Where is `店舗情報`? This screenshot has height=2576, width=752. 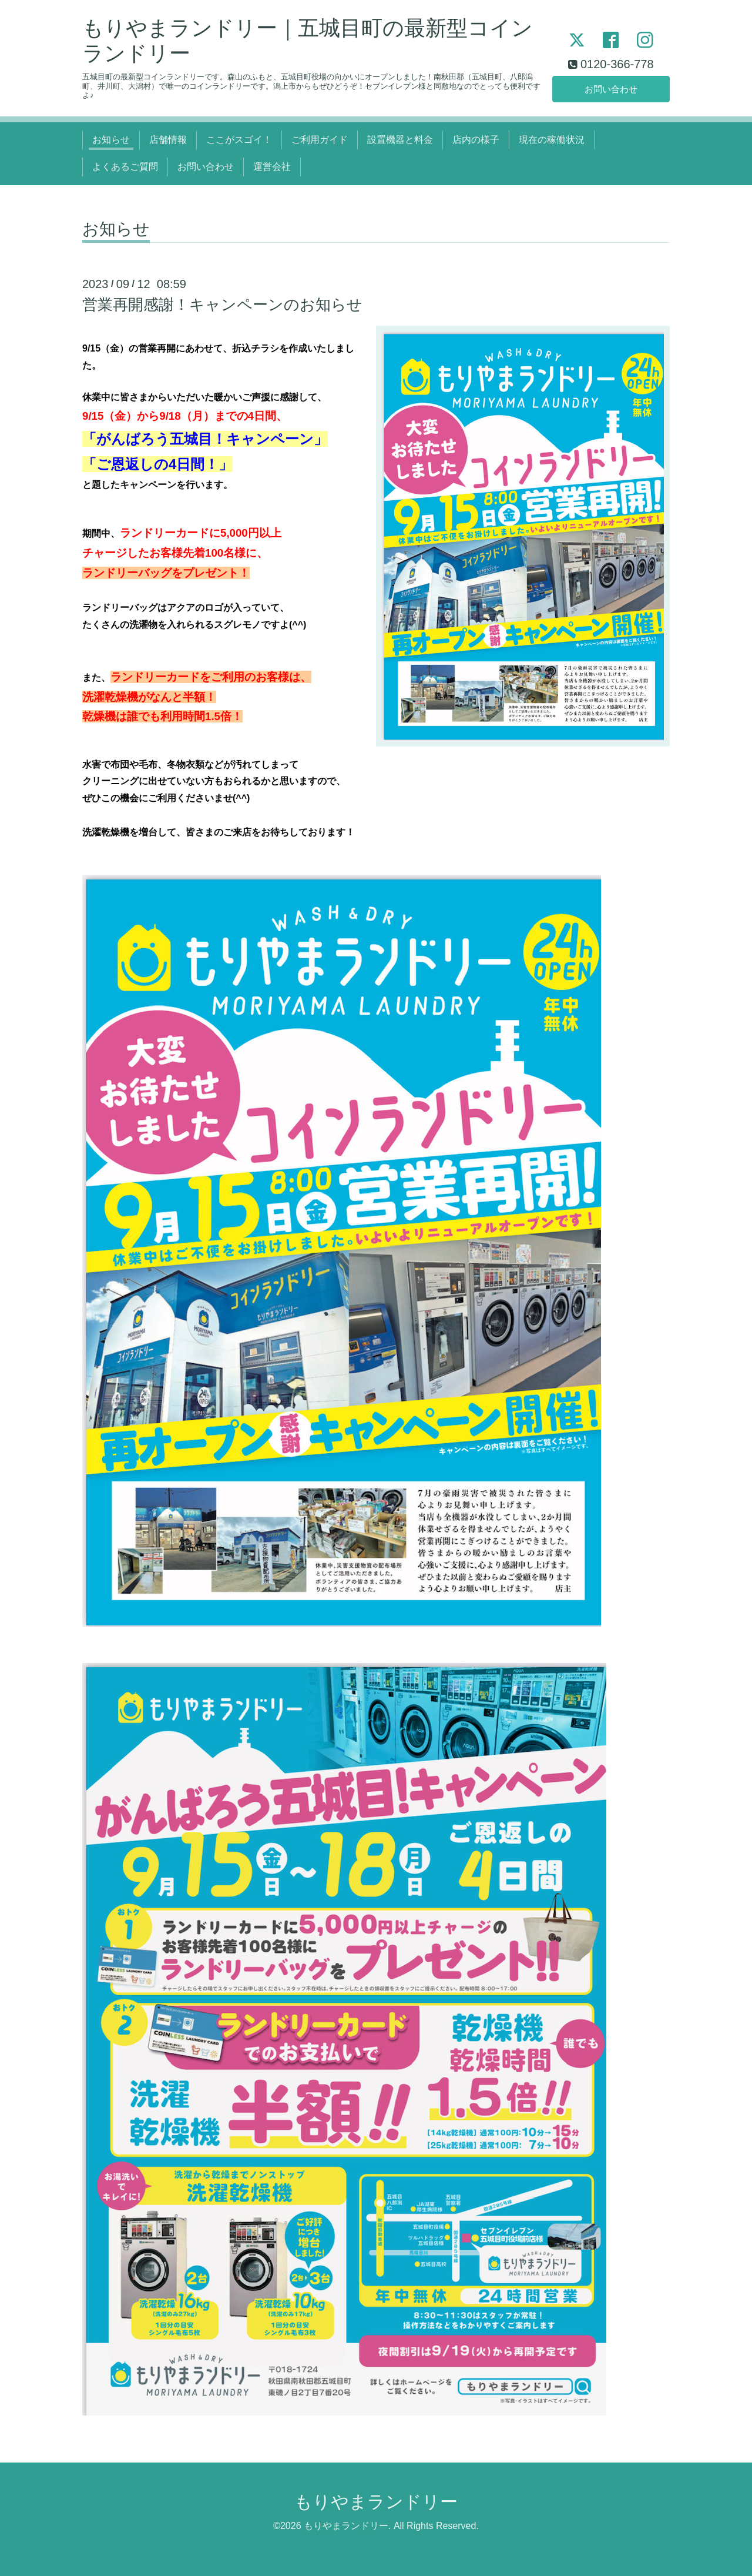
店舗情報 is located at coordinates (168, 140).